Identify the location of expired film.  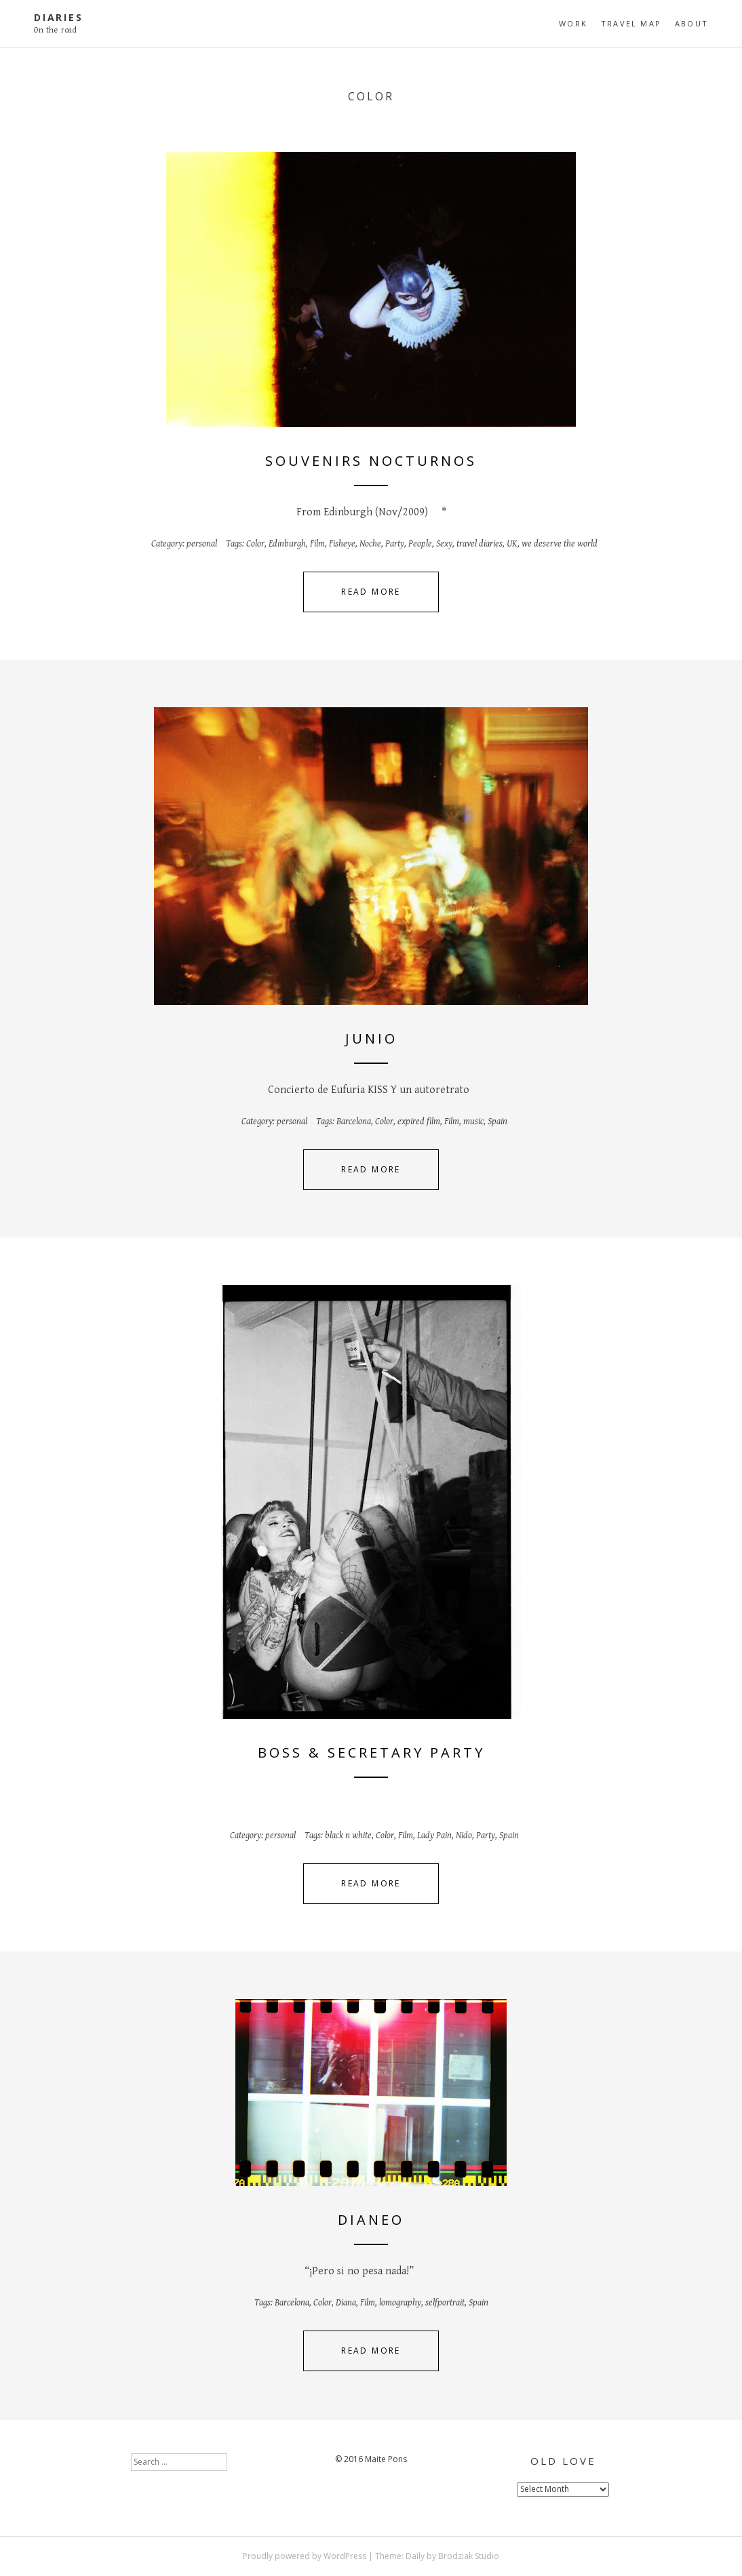
(418, 1121).